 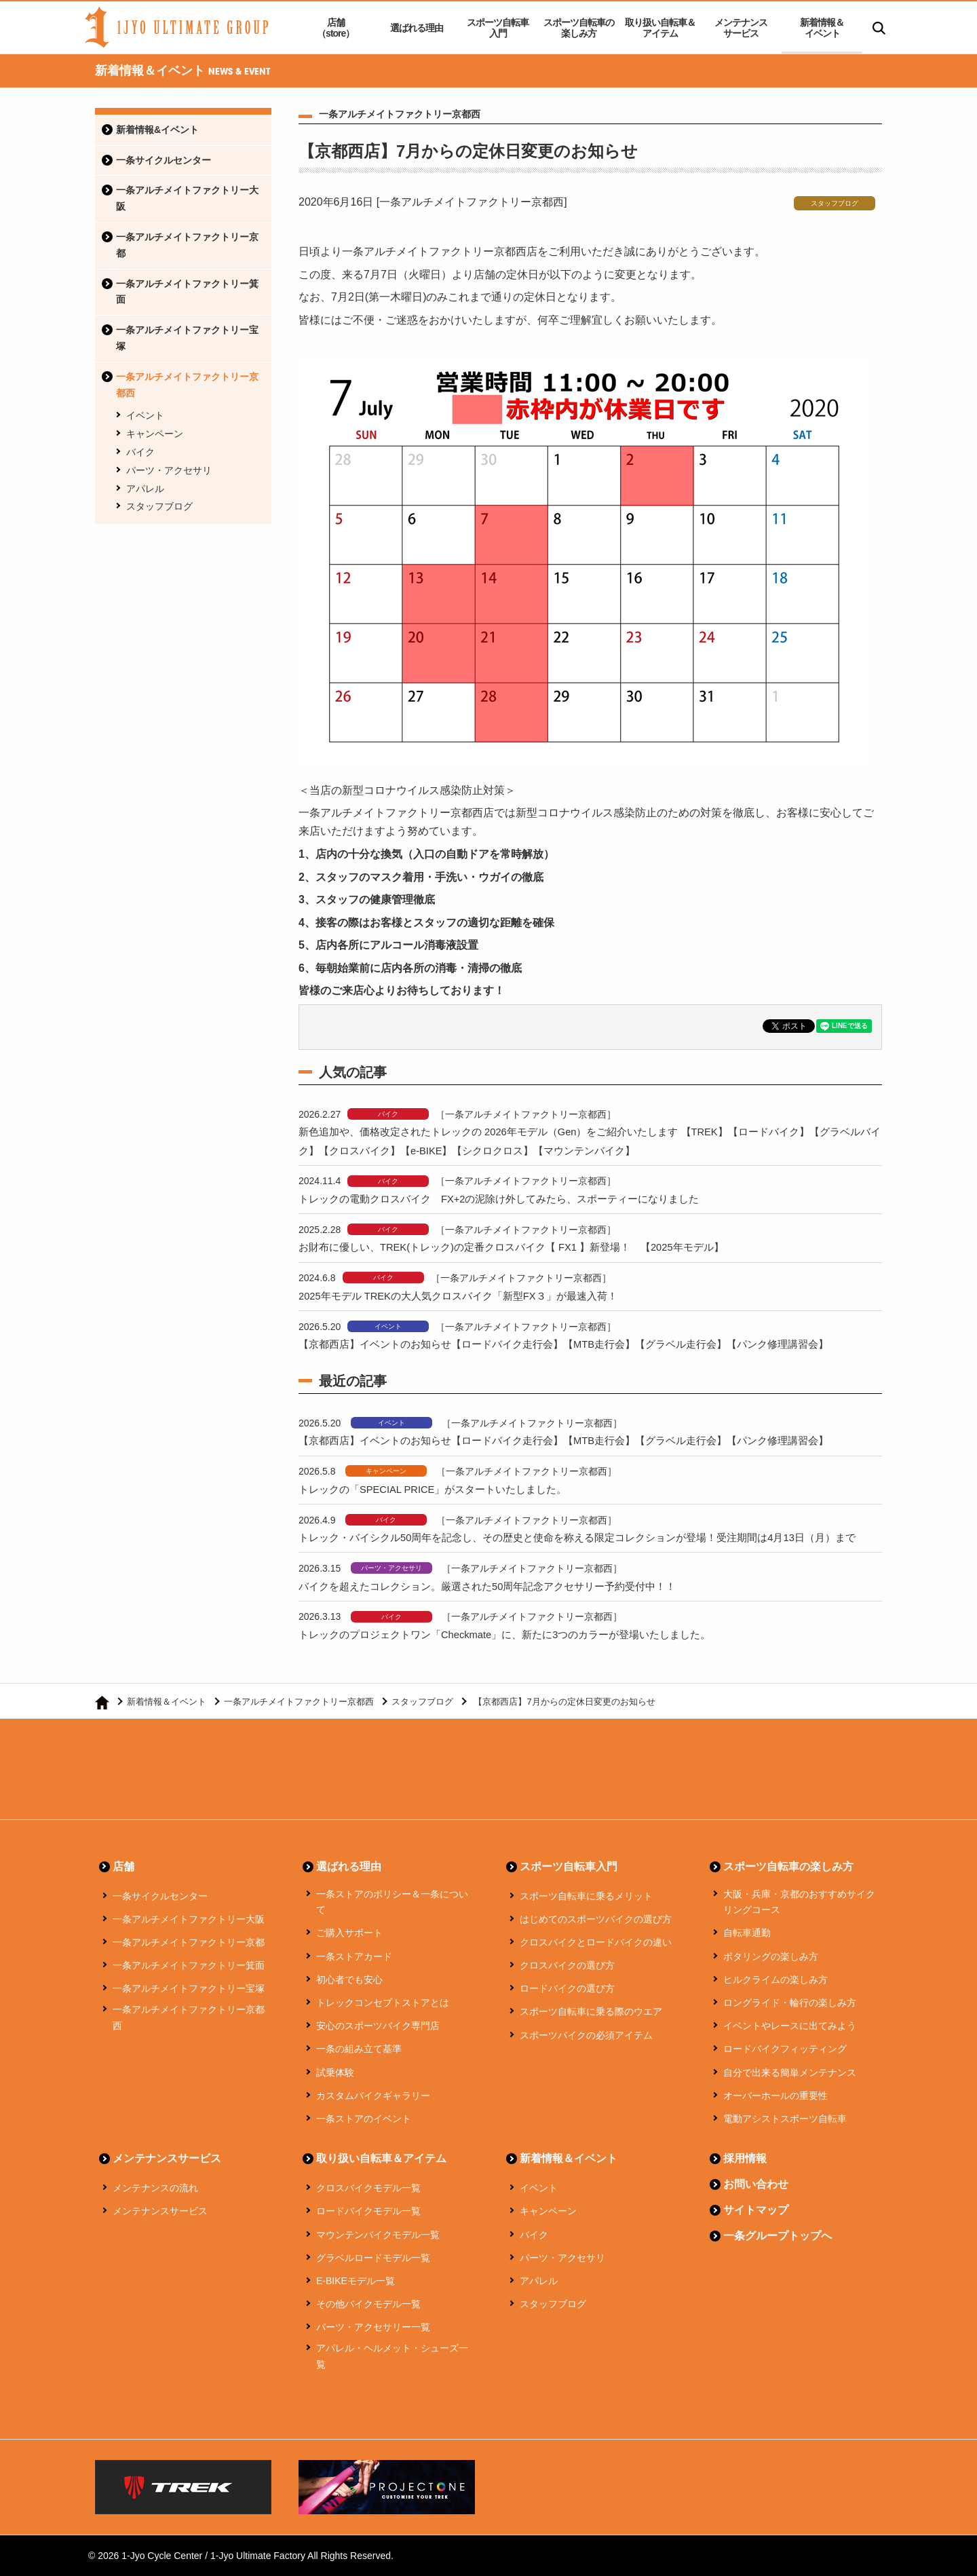 What do you see at coordinates (586, 2035) in the screenshot?
I see `スポーツバイクの必須アイテム` at bounding box center [586, 2035].